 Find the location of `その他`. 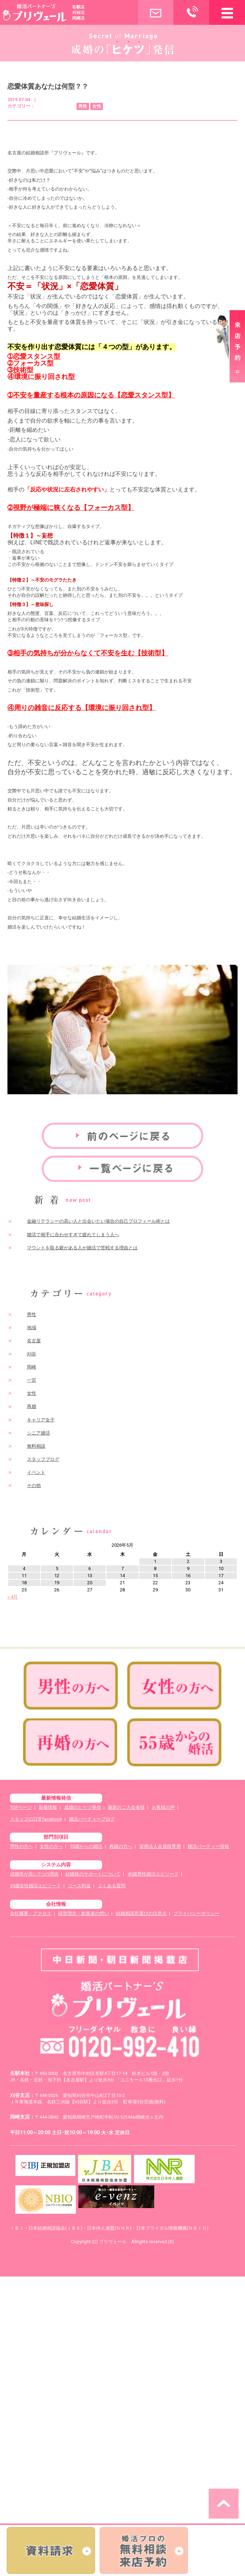

その他 is located at coordinates (34, 1485).